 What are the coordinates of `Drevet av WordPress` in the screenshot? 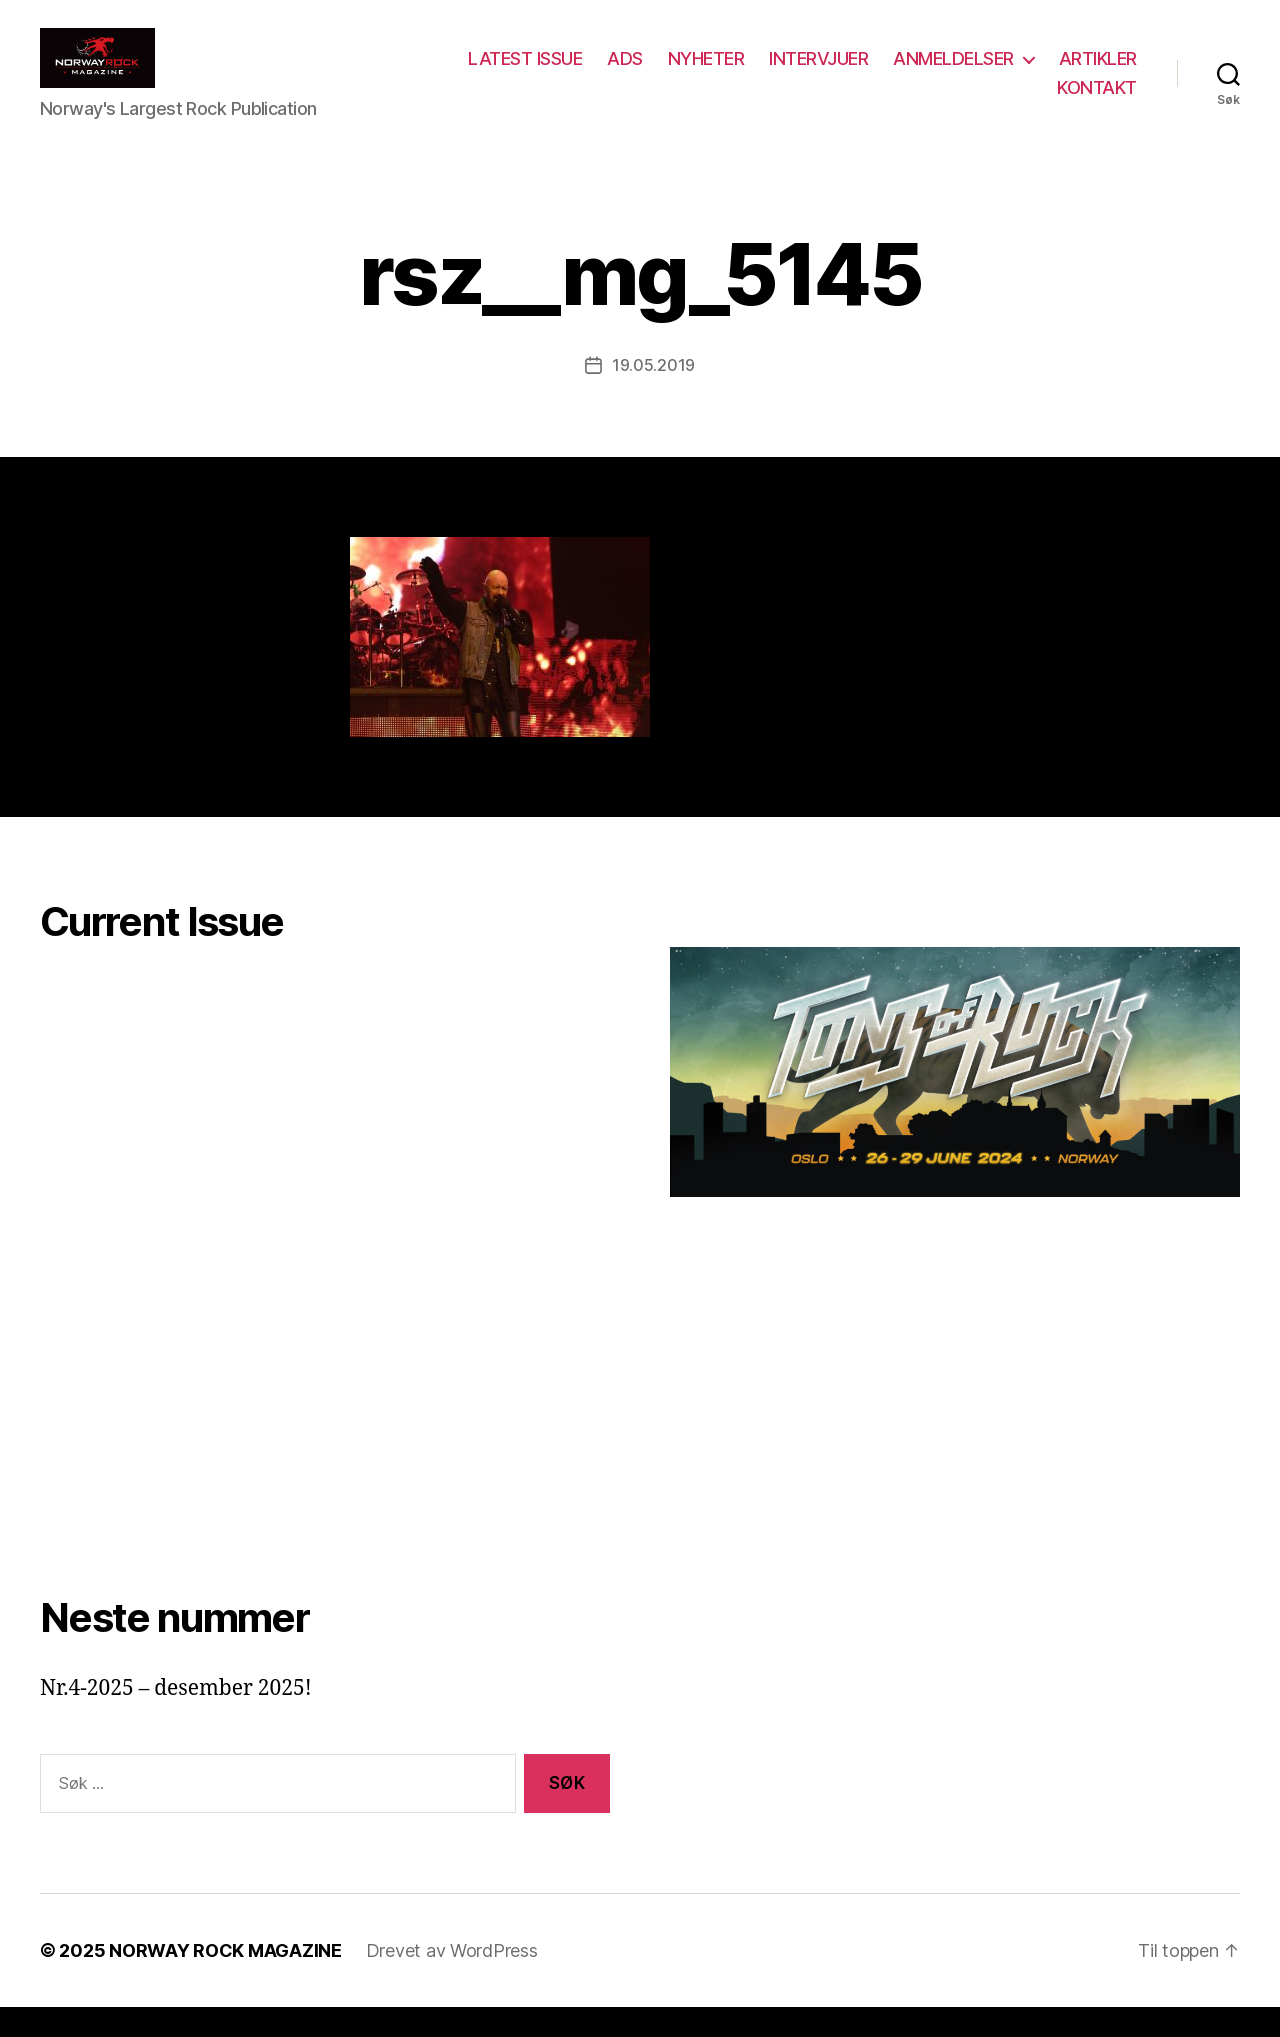 It's located at (452, 1980).